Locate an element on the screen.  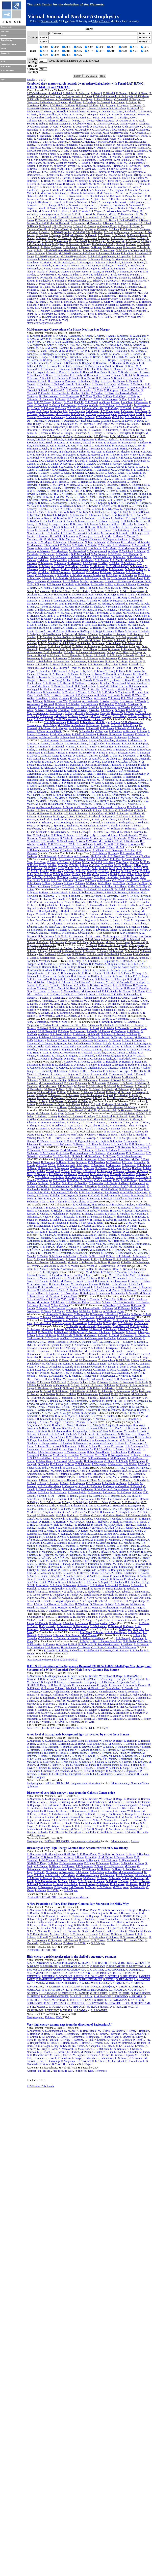
C. J. Todero Peixoto is located at coordinates (38, 1594).